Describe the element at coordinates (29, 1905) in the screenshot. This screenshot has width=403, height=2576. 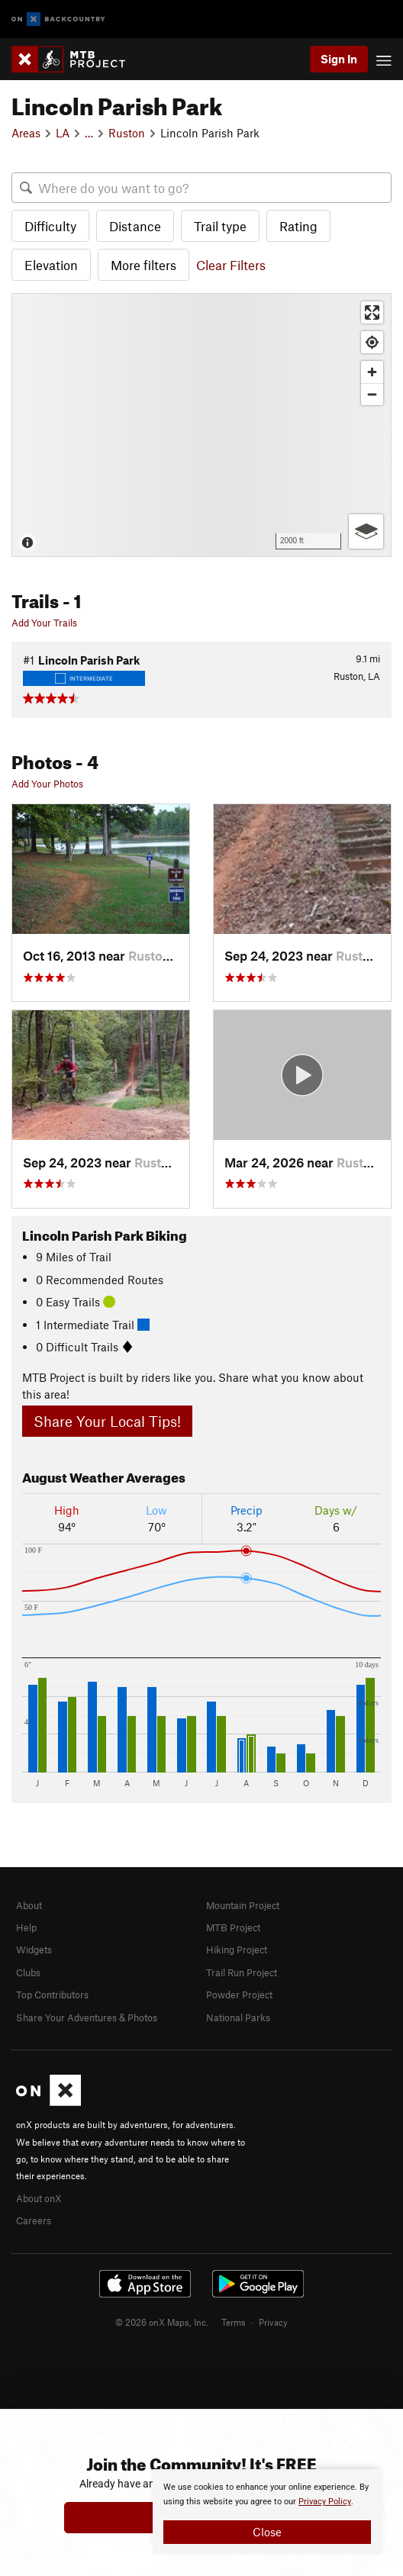
I see `About` at that location.